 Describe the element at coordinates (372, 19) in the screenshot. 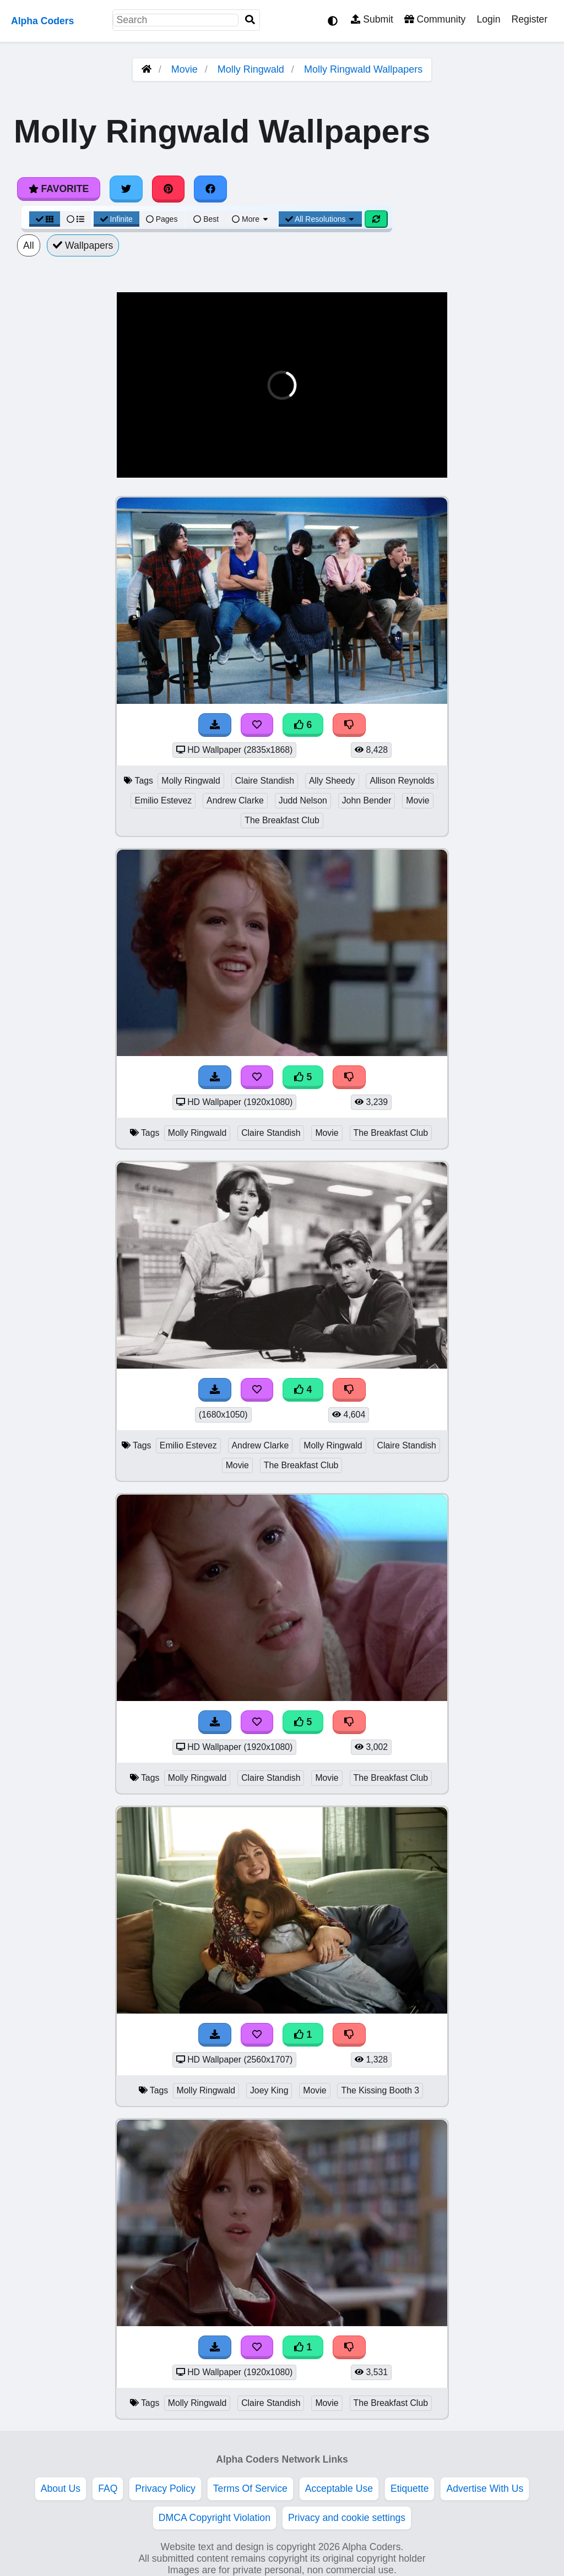

I see `Submit` at that location.